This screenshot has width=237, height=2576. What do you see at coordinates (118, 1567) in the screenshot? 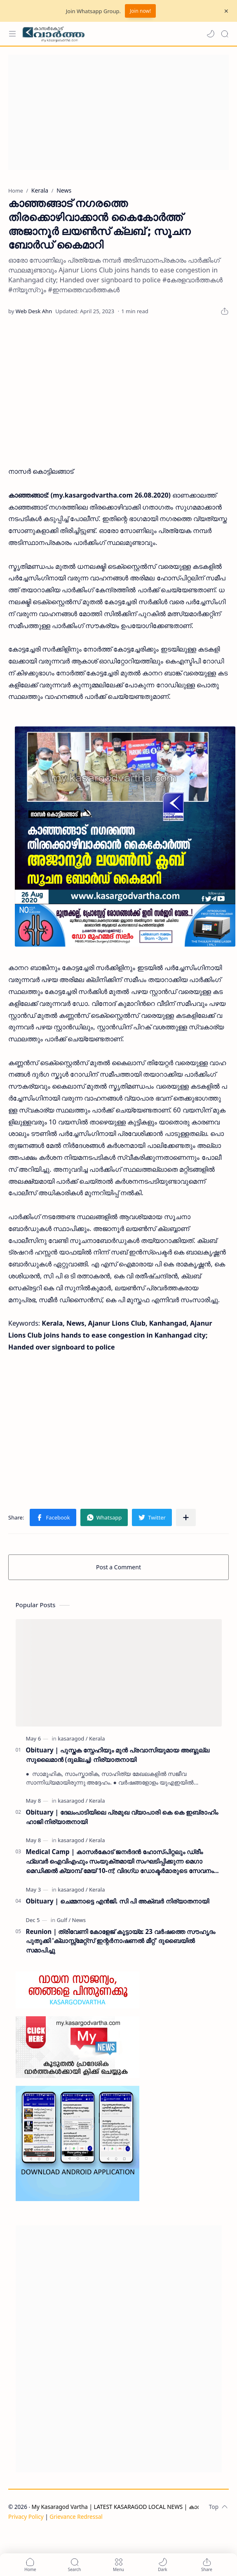
I see `Post a Comment` at bounding box center [118, 1567].